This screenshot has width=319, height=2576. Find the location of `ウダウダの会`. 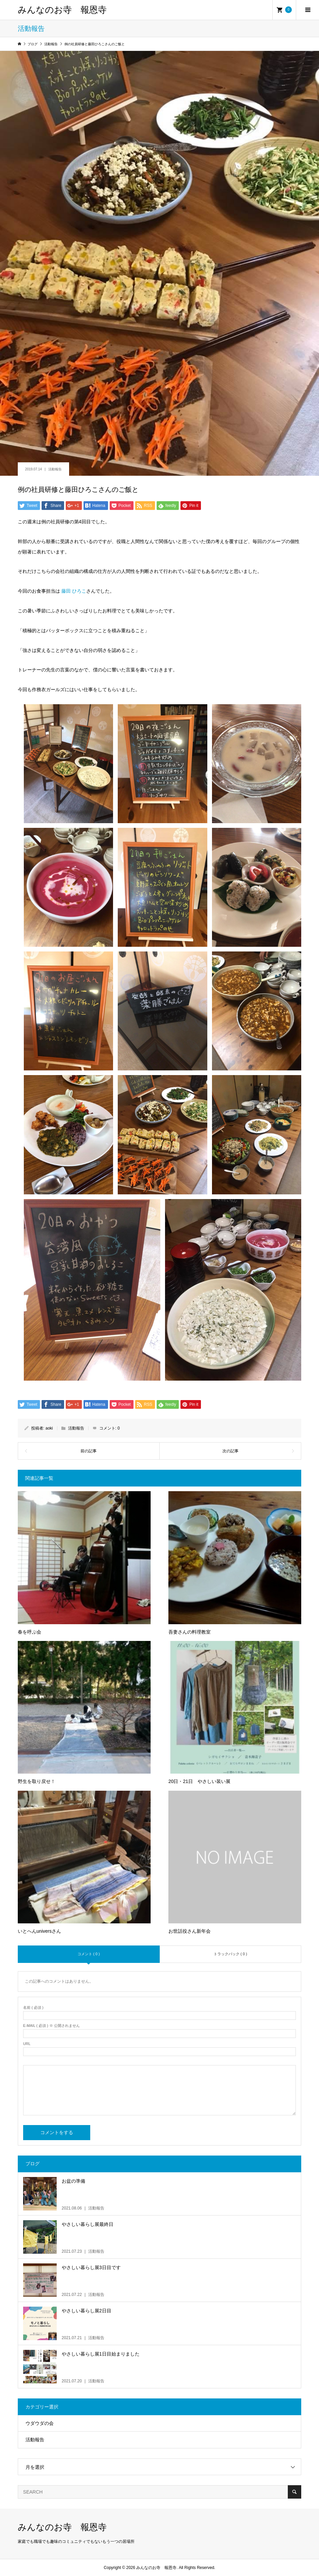

ウダウダの会 is located at coordinates (39, 2423).